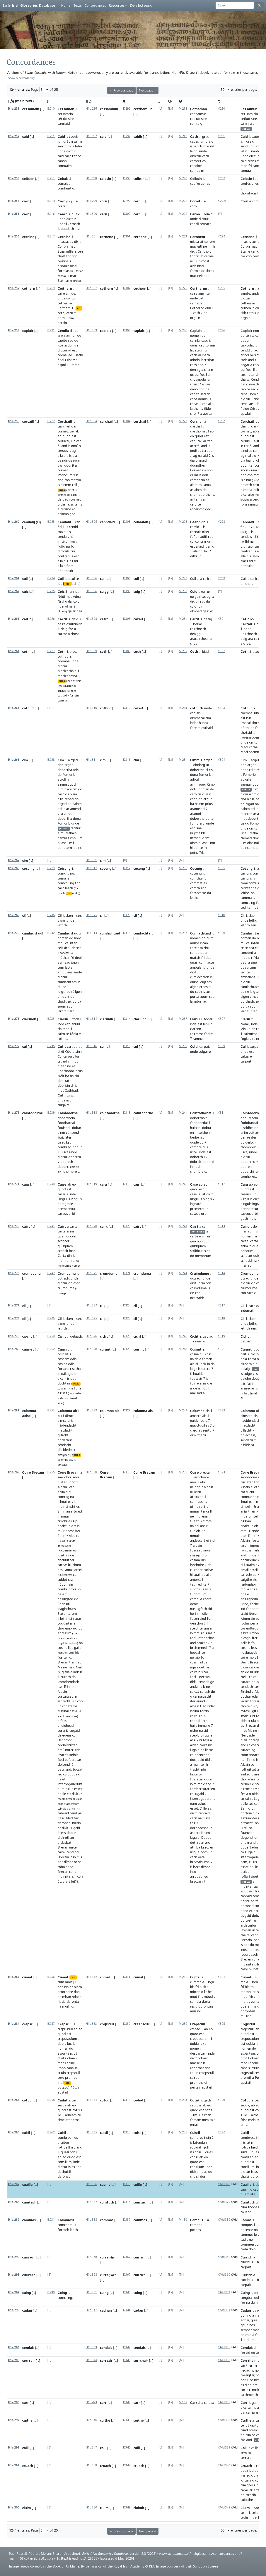  What do you see at coordinates (247, 1127) in the screenshot?
I see `uiscidhe` at bounding box center [247, 1127].